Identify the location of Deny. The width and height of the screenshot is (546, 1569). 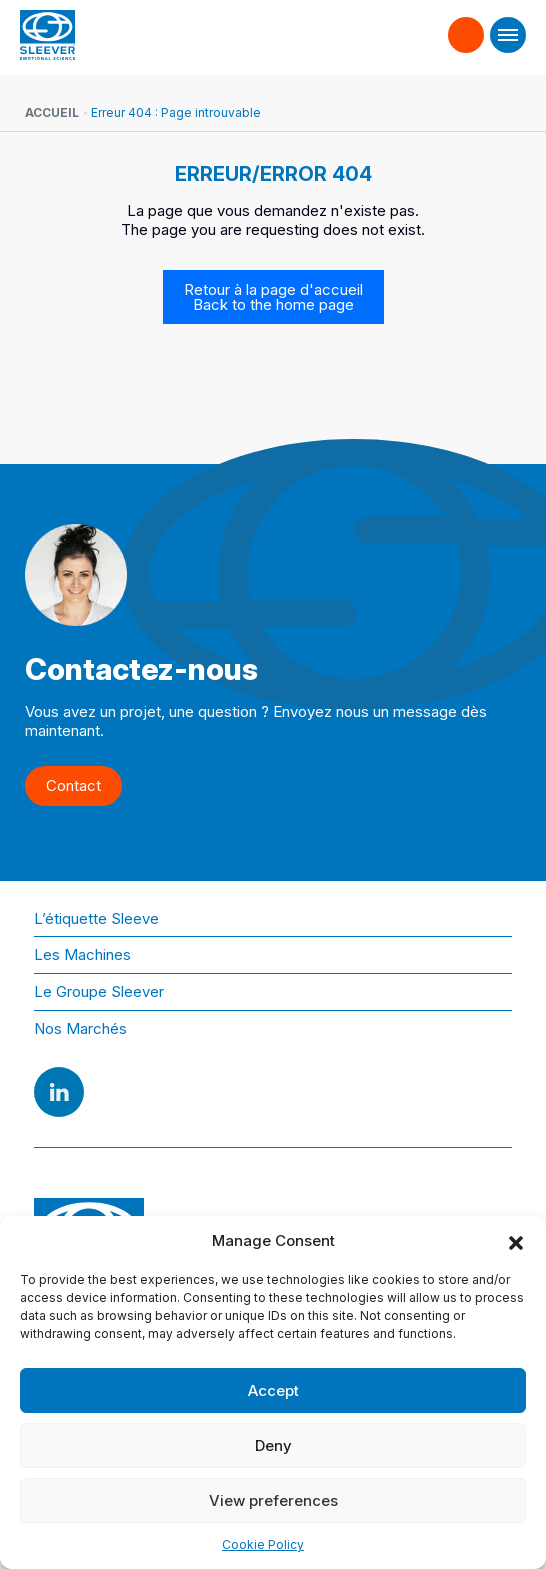
(273, 1445).